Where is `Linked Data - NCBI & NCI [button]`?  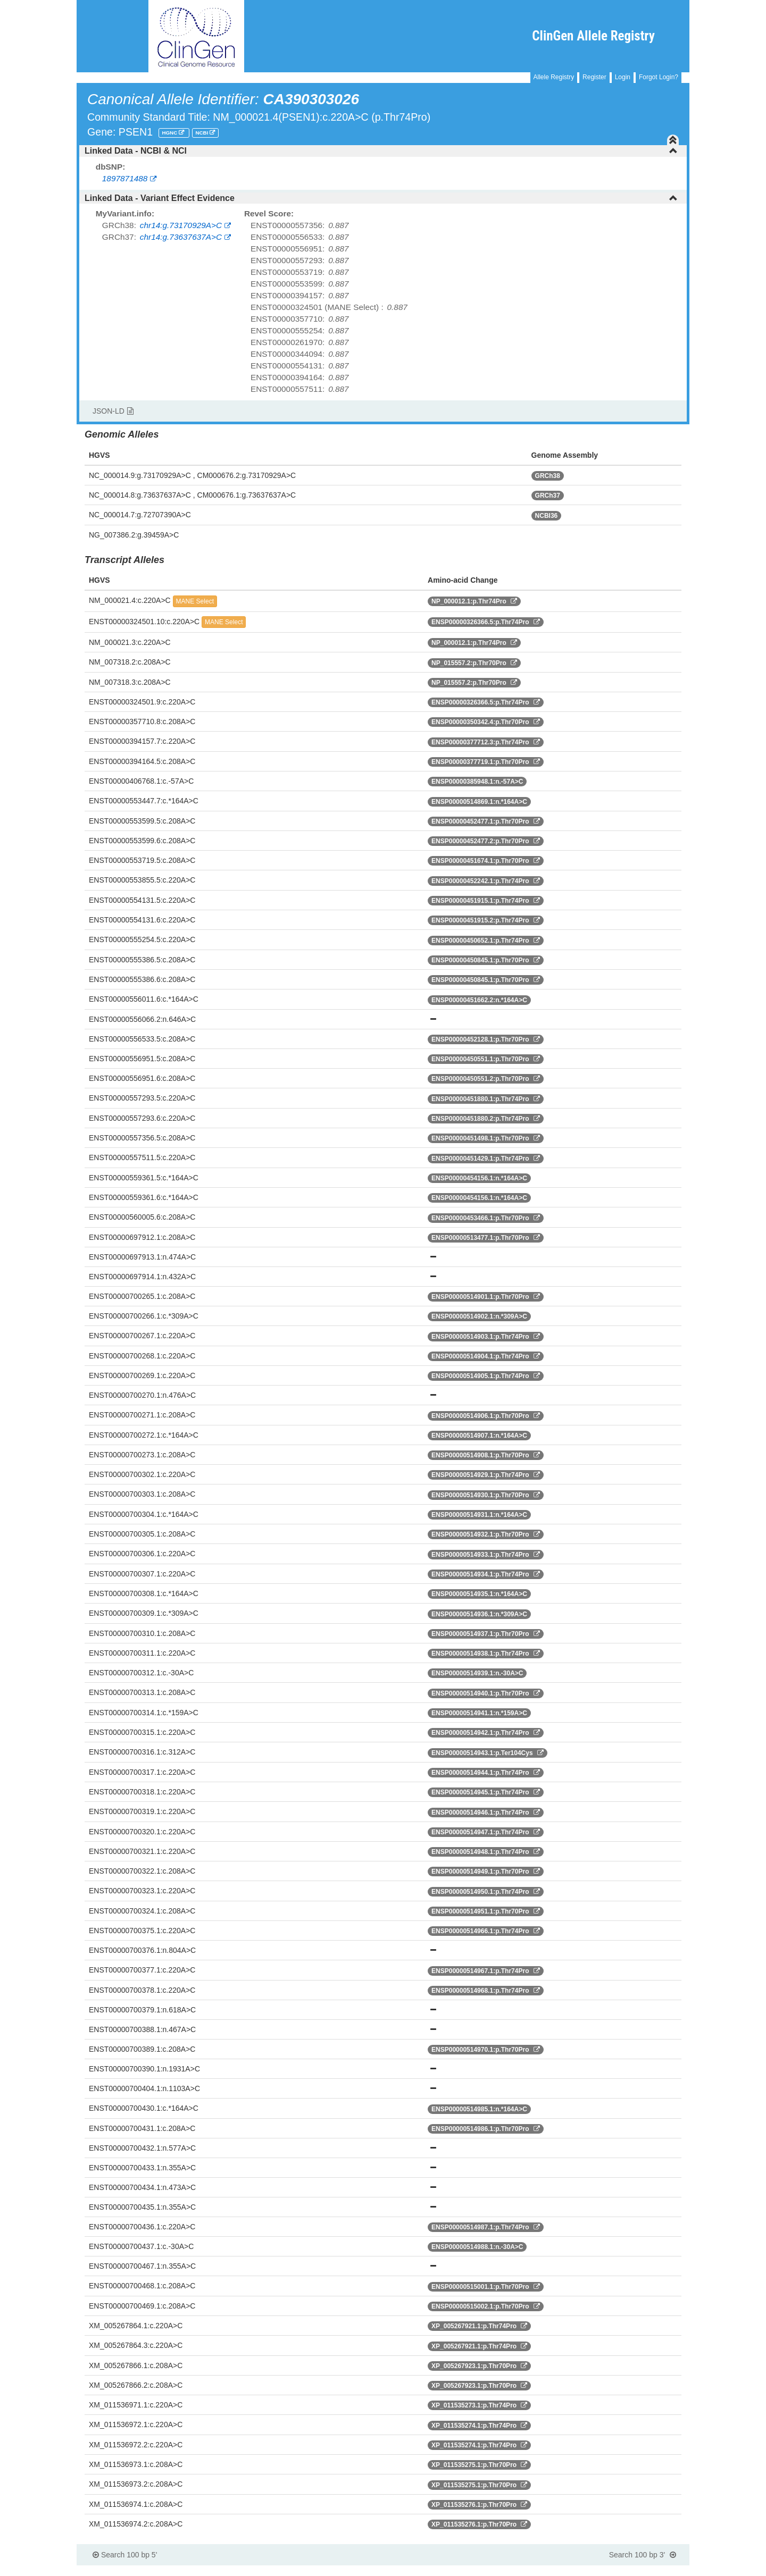
Linked Data - NCBI & NCI [button] is located at coordinates (381, 150).